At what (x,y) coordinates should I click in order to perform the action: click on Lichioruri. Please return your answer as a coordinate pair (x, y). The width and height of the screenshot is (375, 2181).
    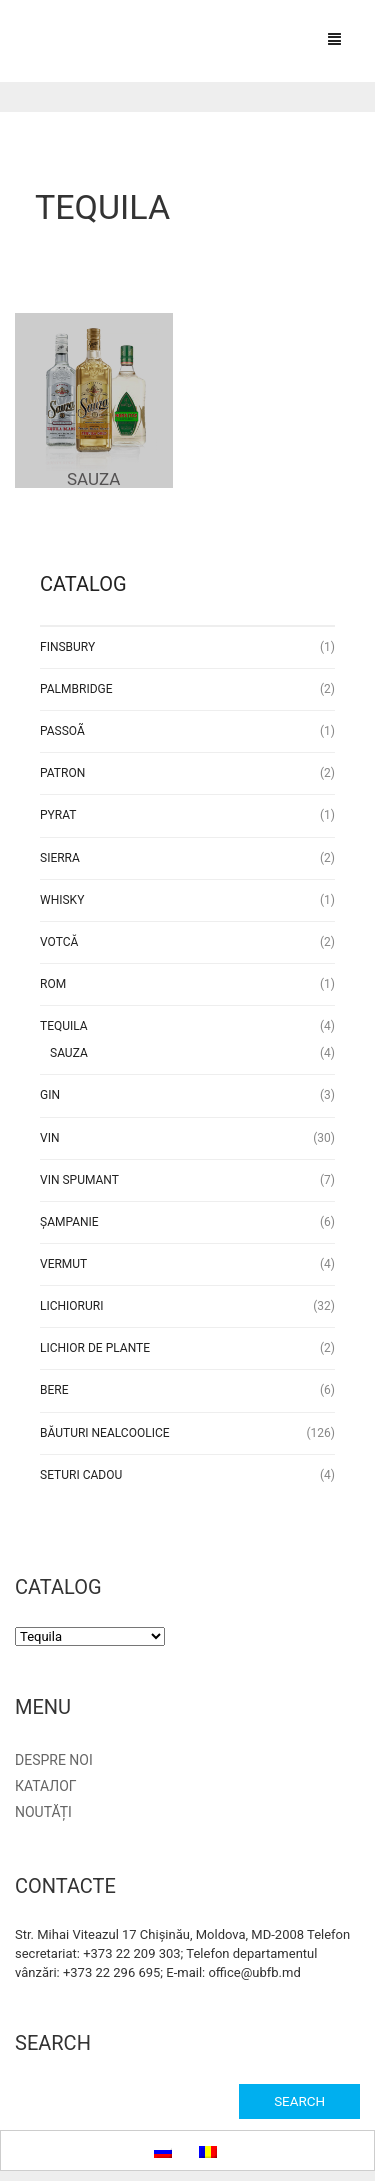
    Looking at the image, I should click on (71, 1306).